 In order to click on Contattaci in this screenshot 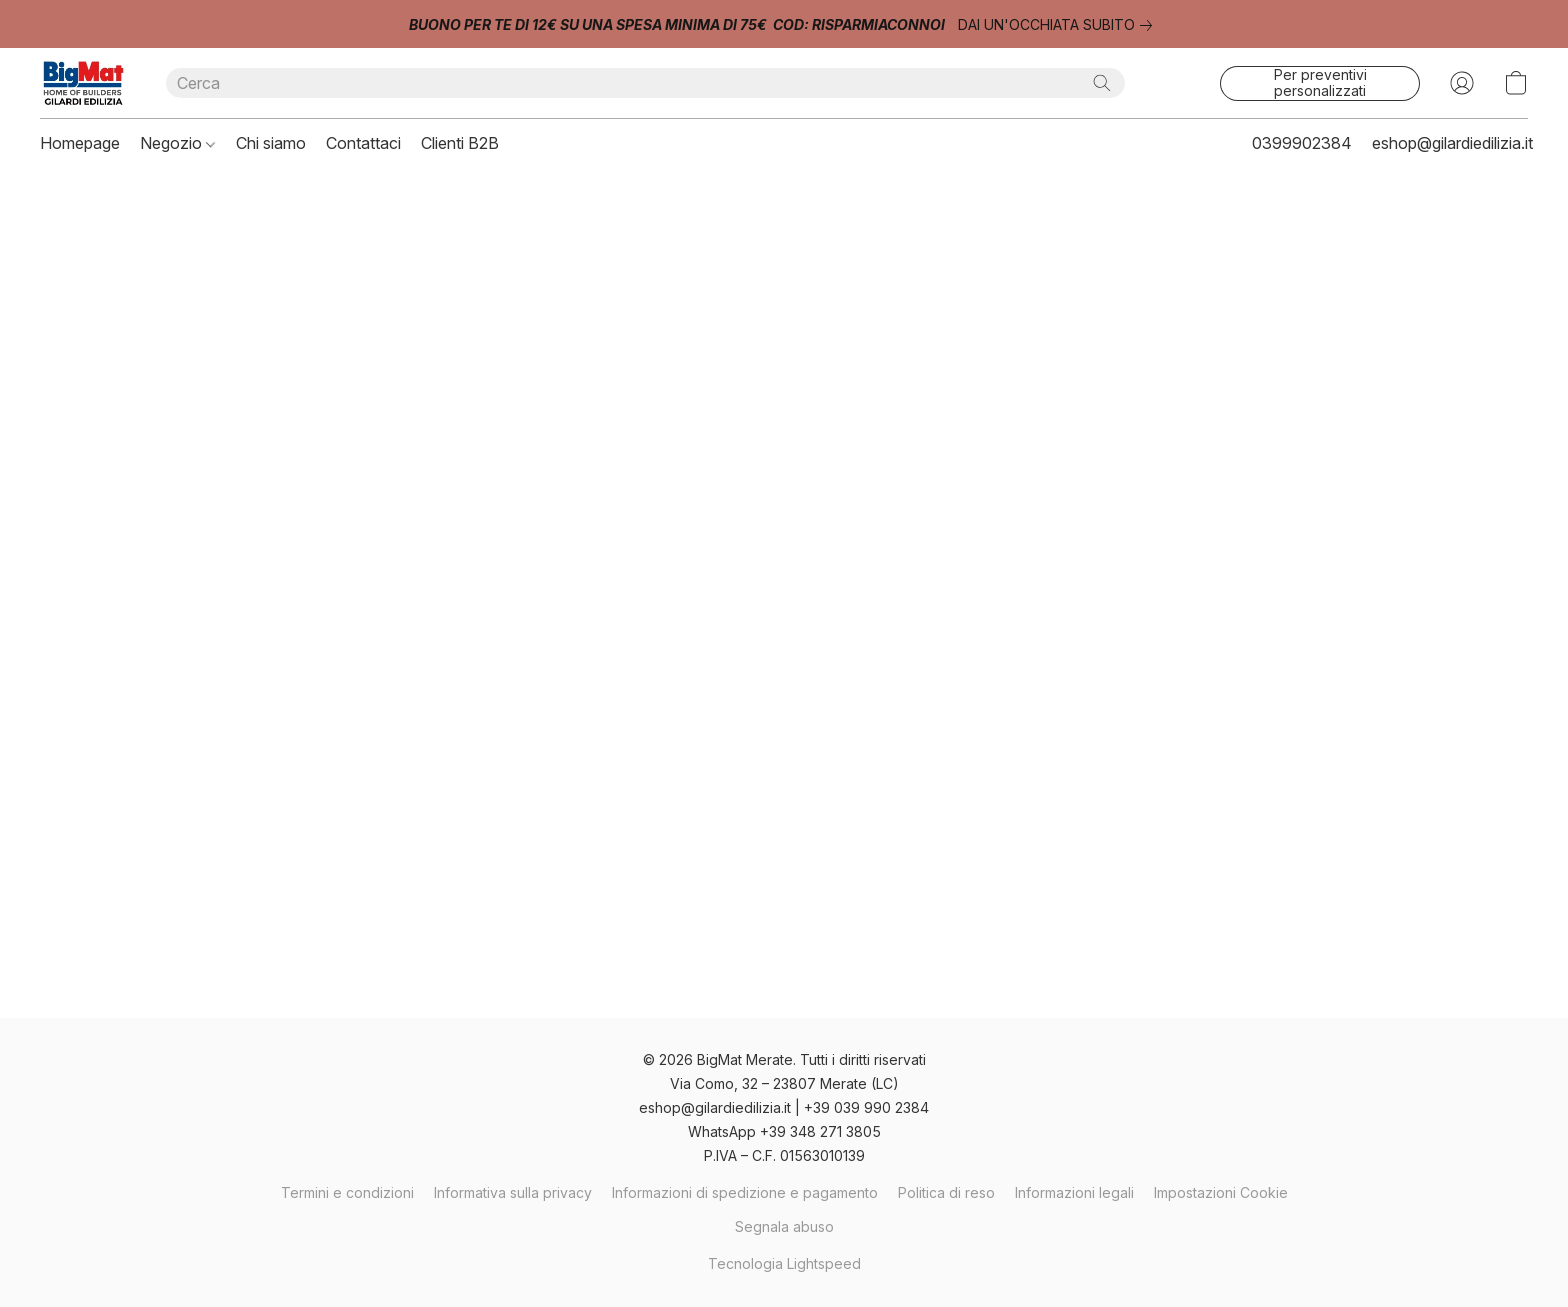, I will do `click(363, 143)`.